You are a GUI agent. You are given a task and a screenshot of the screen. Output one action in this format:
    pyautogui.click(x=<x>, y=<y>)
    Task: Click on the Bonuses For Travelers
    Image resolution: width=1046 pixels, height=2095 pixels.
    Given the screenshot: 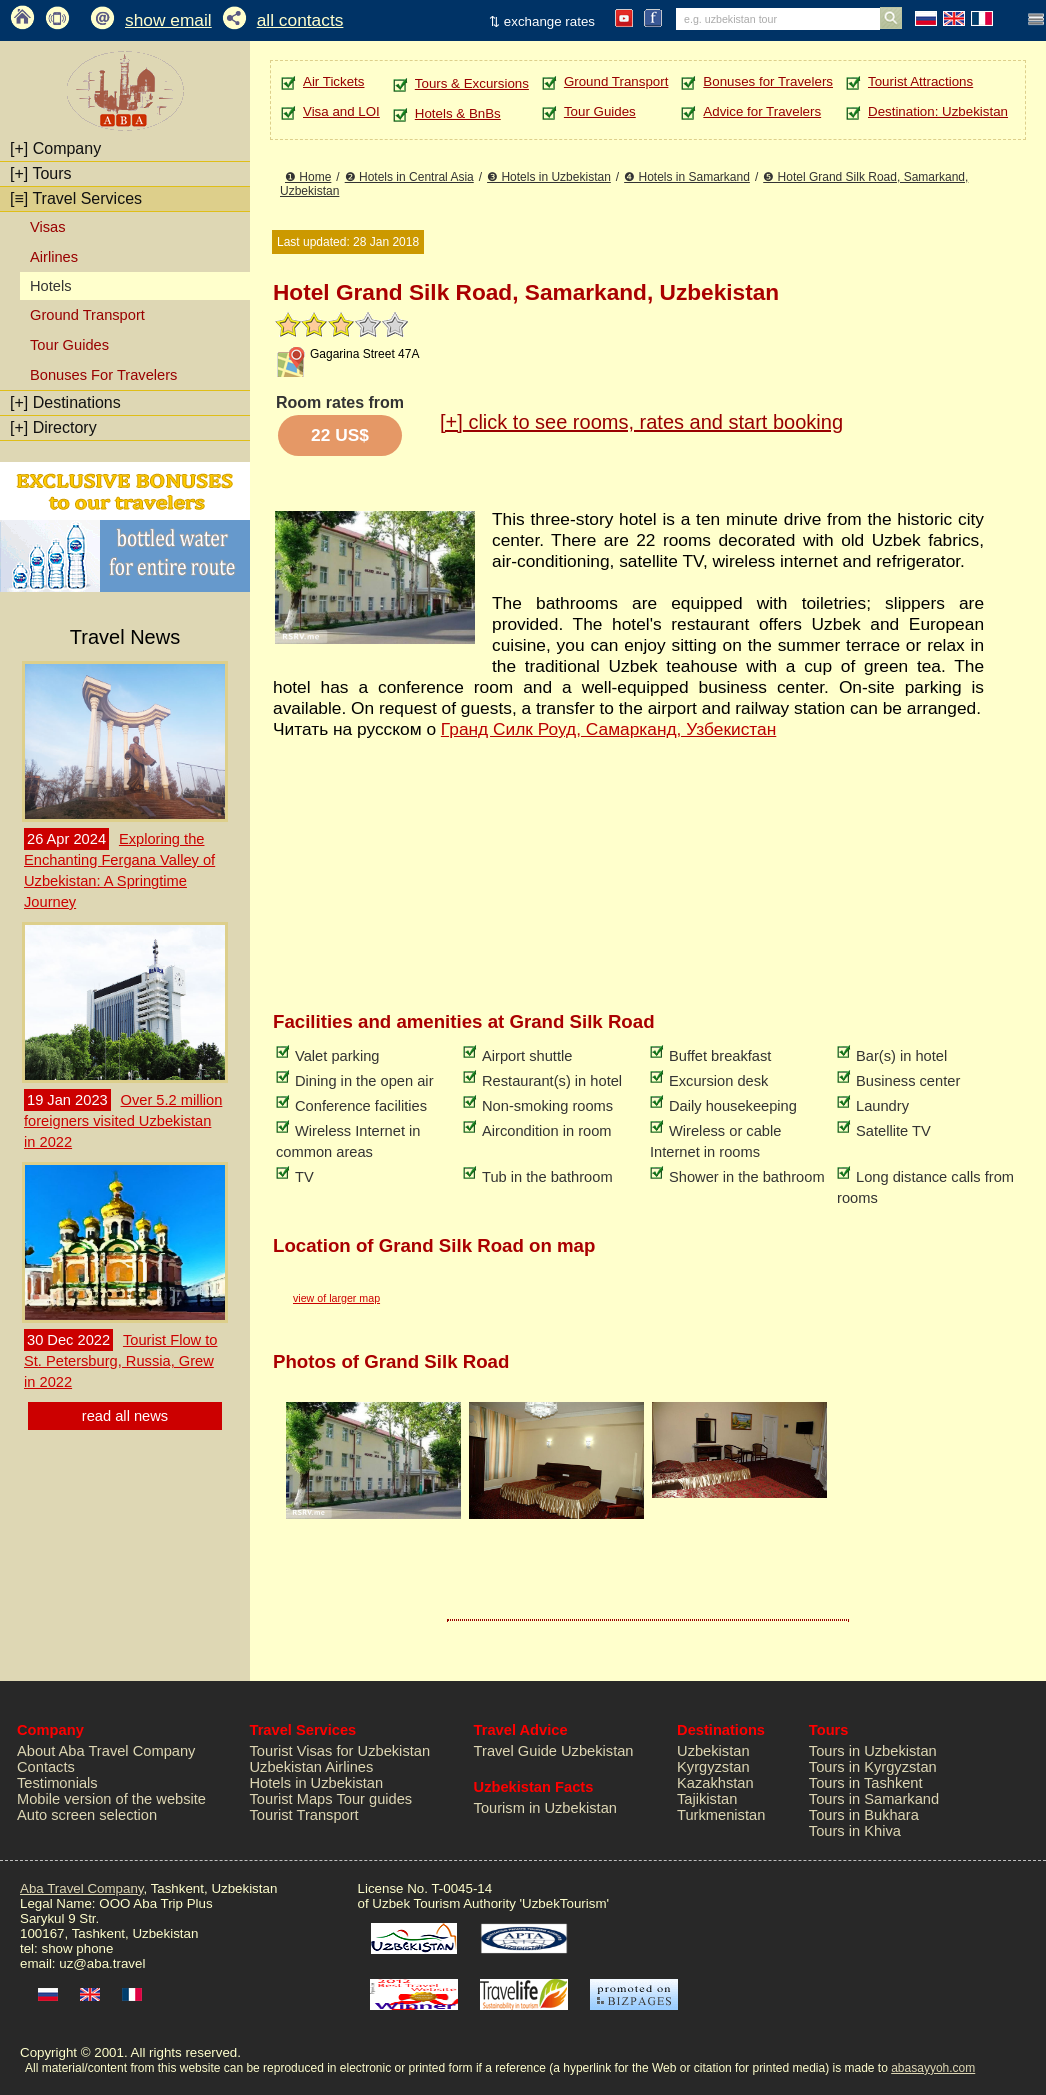 What is the action you would take?
    pyautogui.click(x=103, y=375)
    